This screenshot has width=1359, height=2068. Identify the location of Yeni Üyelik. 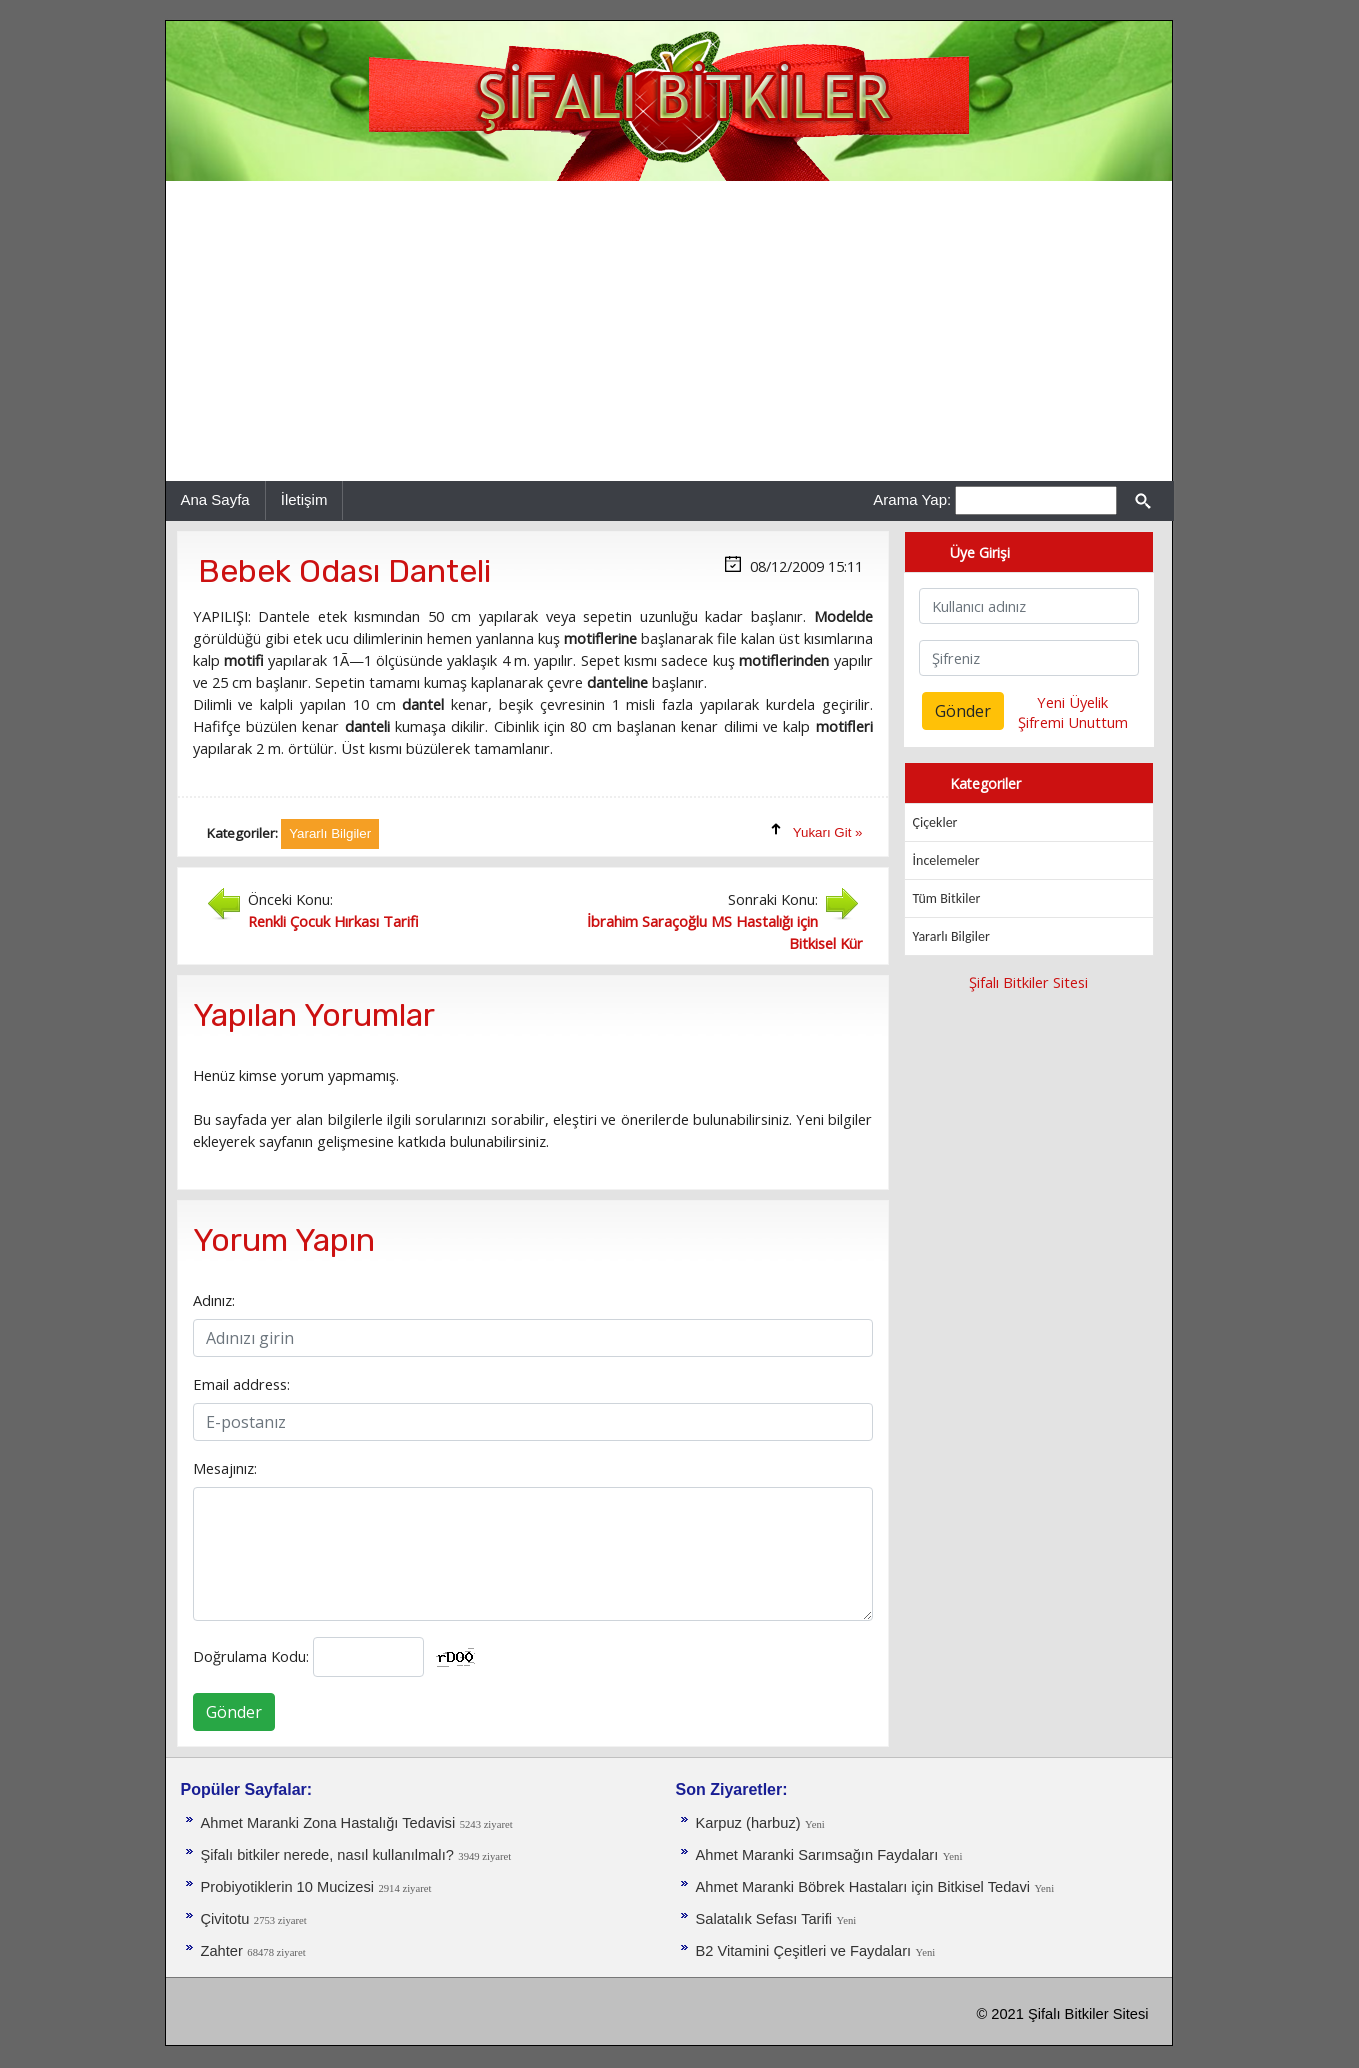
(1072, 702).